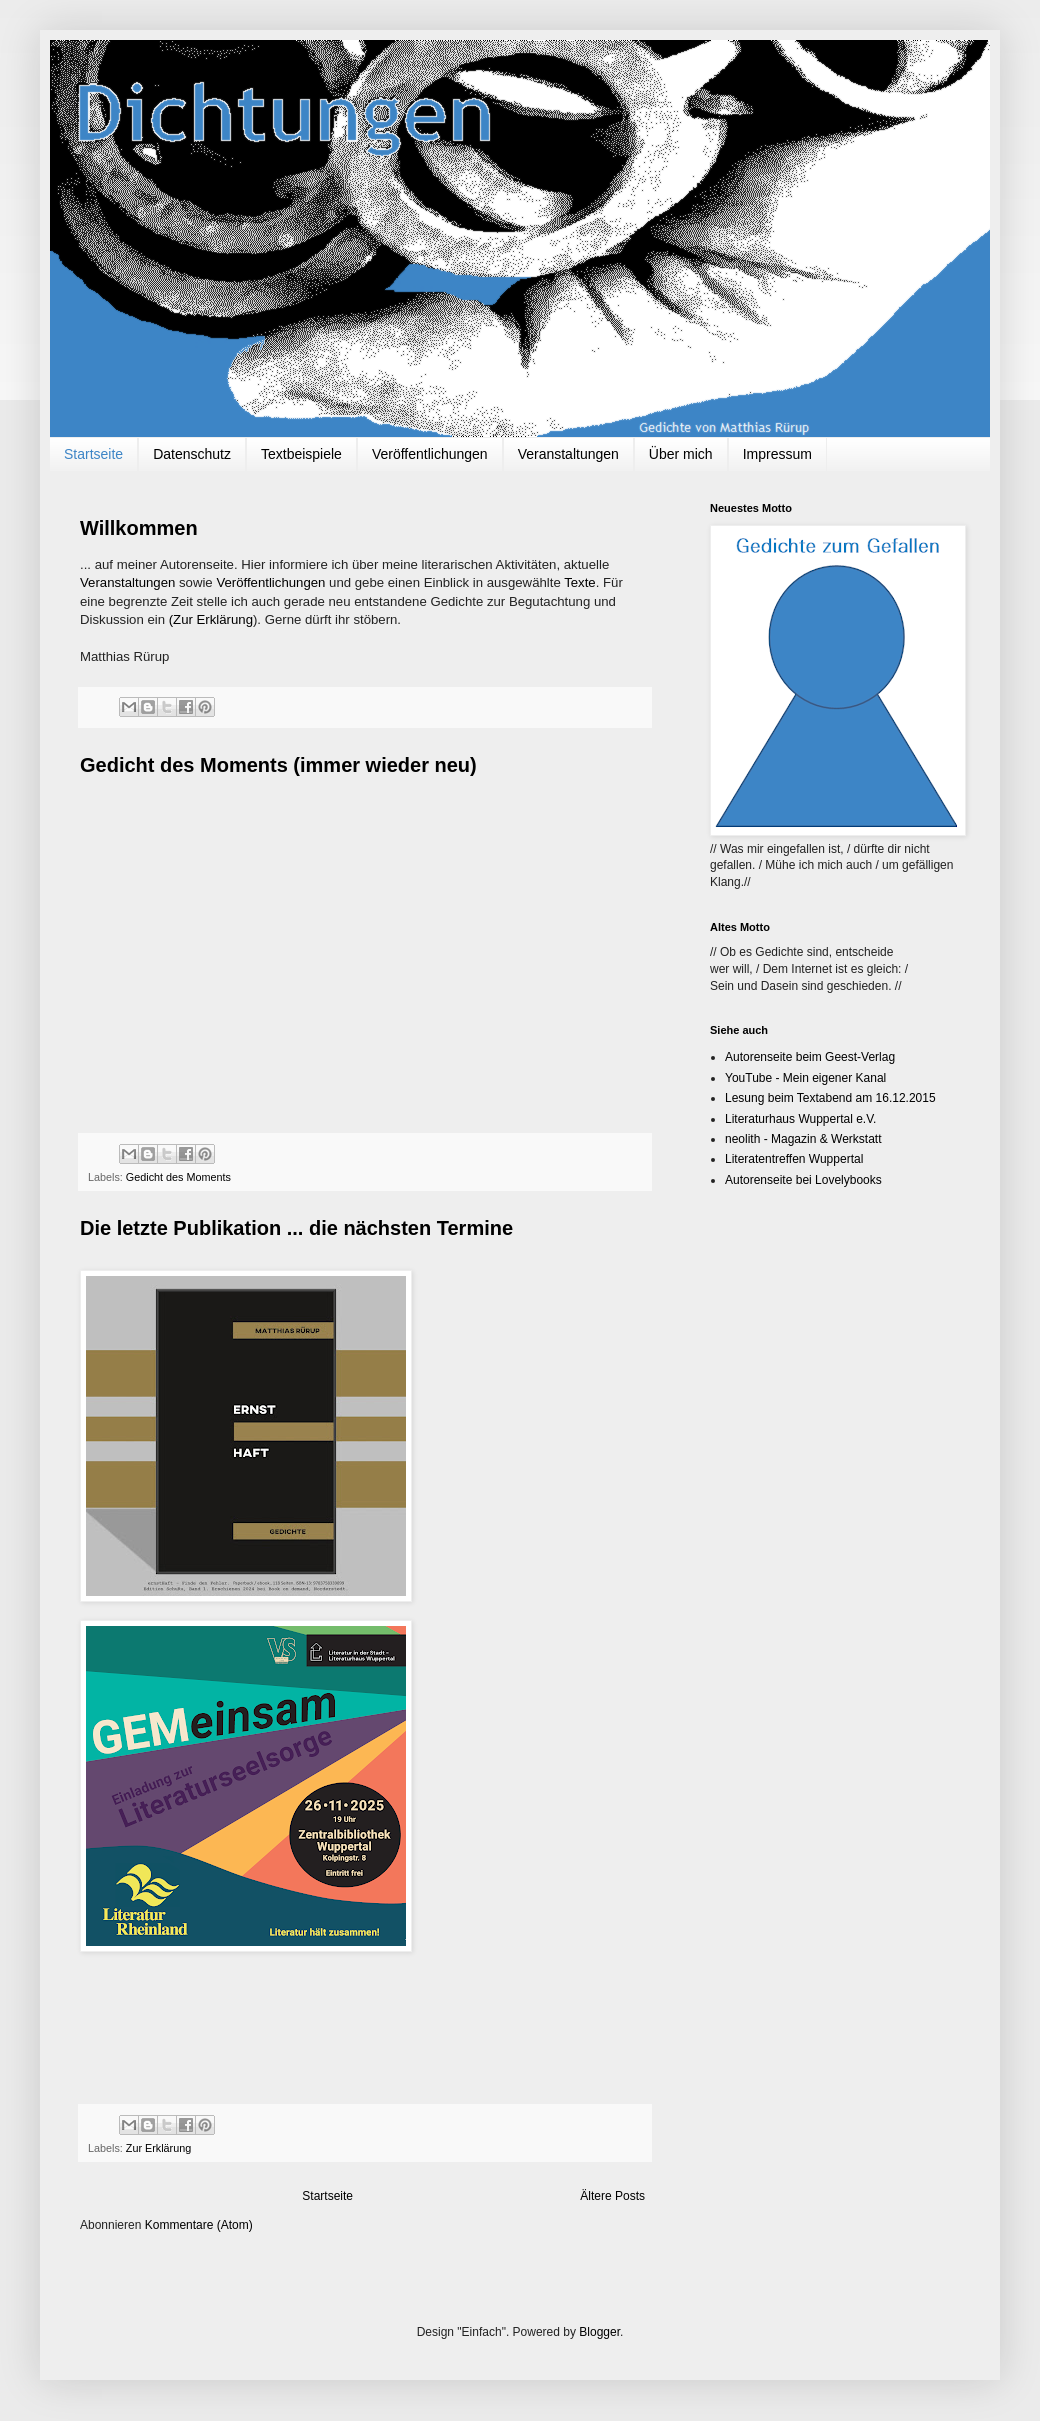 The width and height of the screenshot is (1040, 2421). I want to click on Literatentreffen Wuppertal, so click(794, 1159).